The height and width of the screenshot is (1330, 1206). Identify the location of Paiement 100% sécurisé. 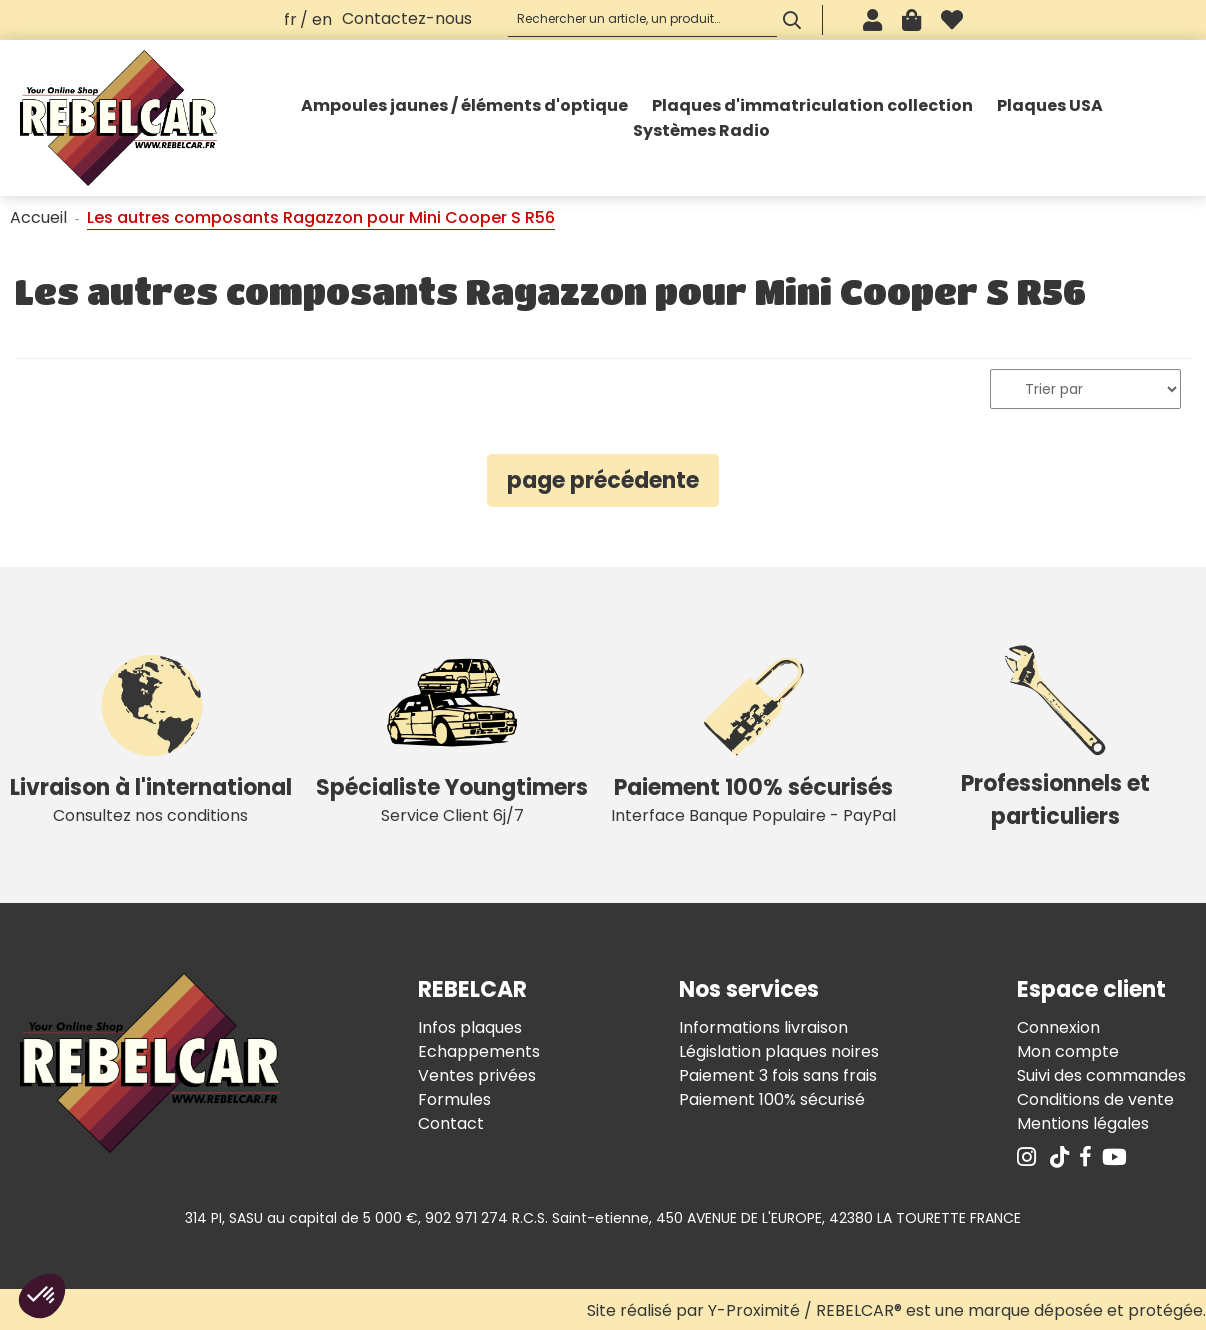
(772, 1099).